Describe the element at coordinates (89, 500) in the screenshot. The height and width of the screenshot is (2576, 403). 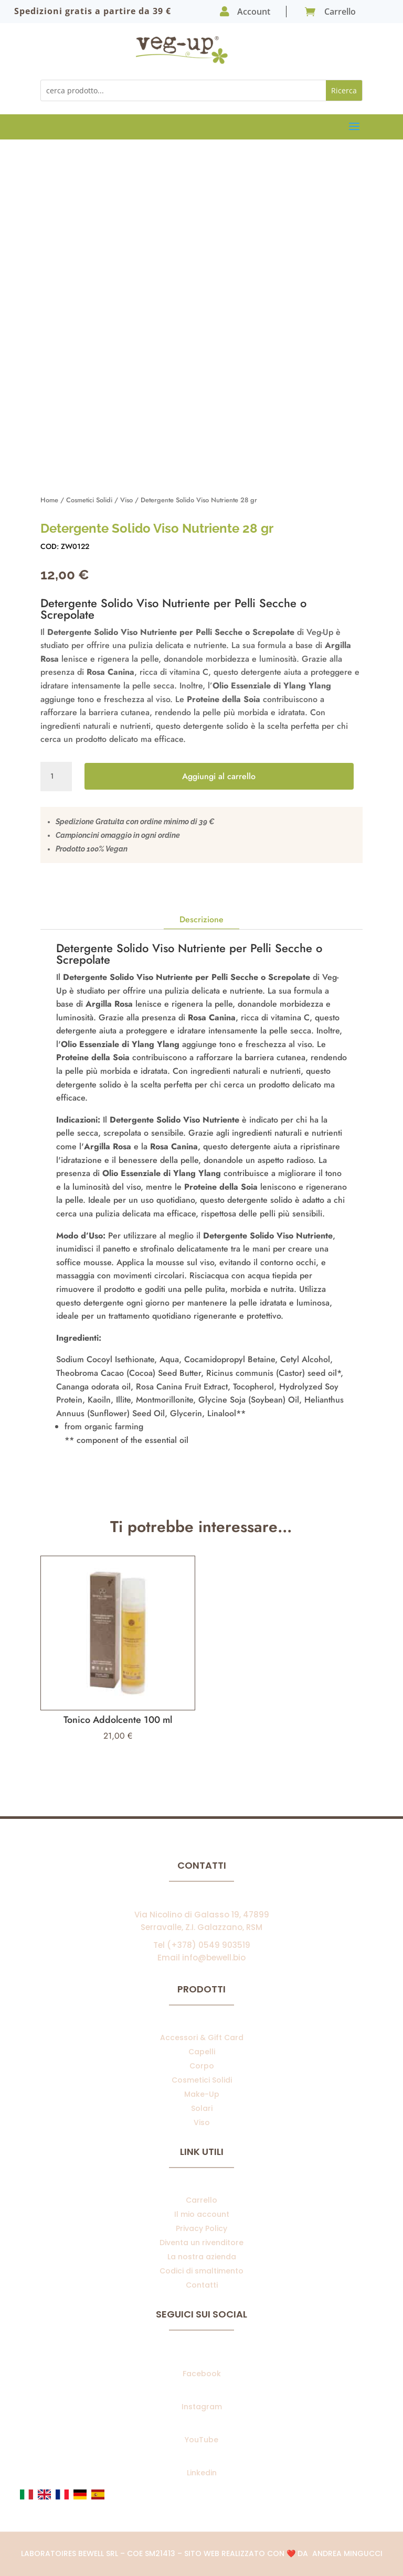
I see `Cosmetici Solidi` at that location.